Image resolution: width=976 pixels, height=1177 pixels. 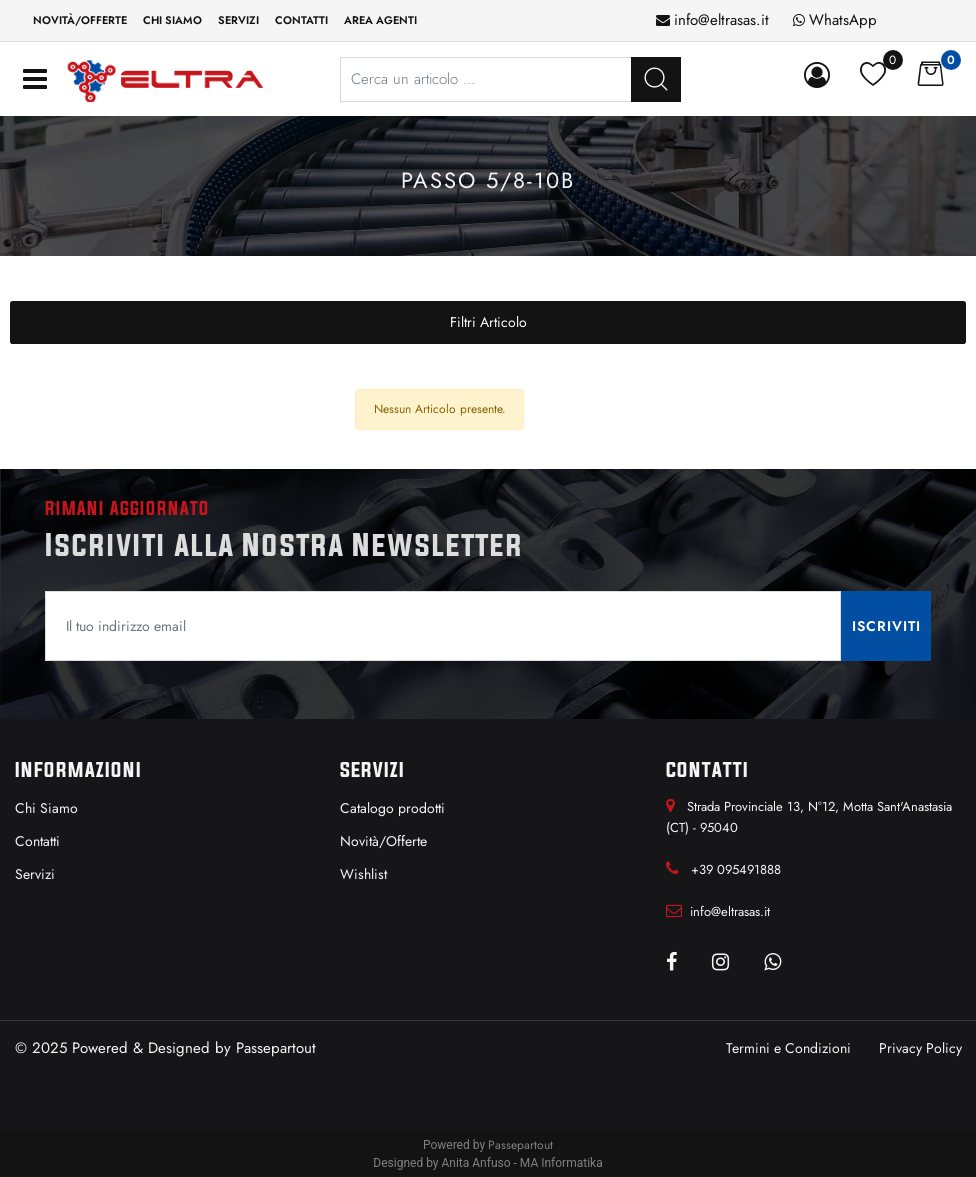 I want to click on Novità/Offerte, so click(x=80, y=20).